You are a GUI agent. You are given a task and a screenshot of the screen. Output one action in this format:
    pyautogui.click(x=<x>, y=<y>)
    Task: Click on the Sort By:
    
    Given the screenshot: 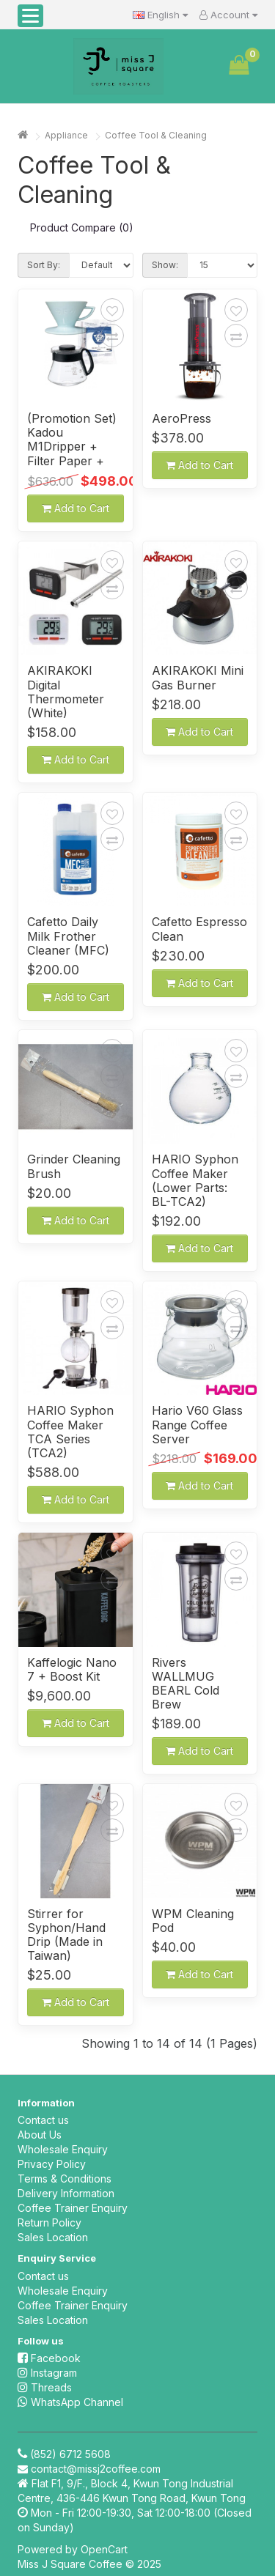 What is the action you would take?
    pyautogui.click(x=43, y=264)
    